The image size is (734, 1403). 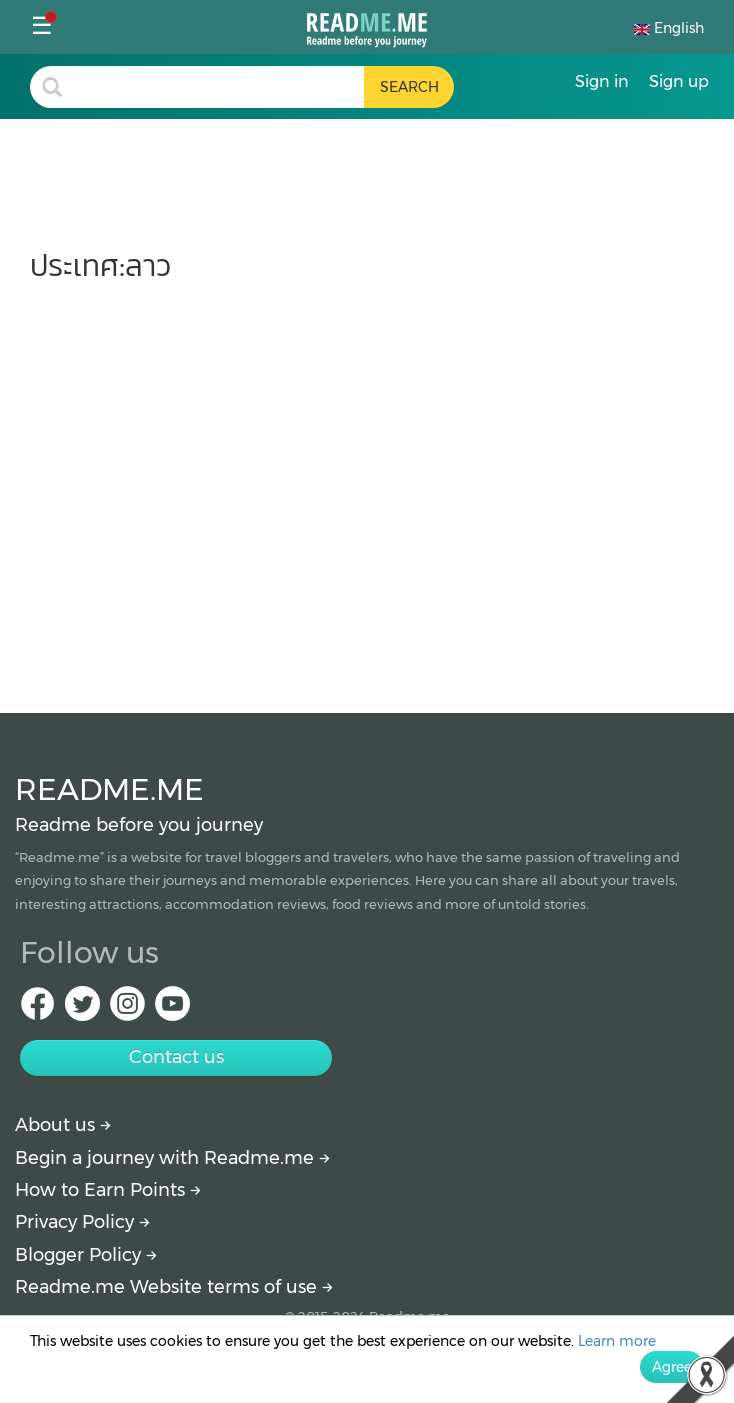 What do you see at coordinates (82, 1009) in the screenshot?
I see `[Twitter Readme.me]` at bounding box center [82, 1009].